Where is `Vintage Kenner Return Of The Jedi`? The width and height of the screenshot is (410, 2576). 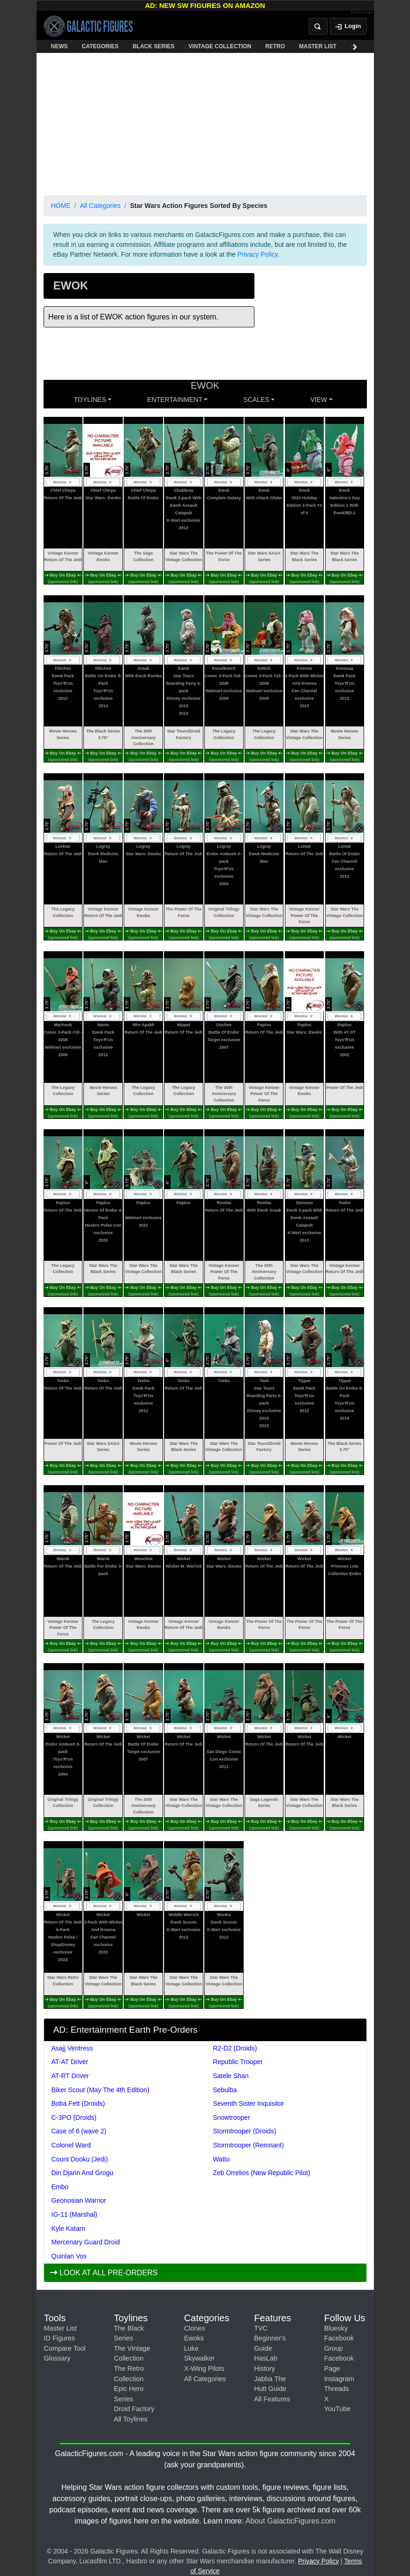
Vintage Kenner Return Of The Jedi is located at coordinates (63, 556).